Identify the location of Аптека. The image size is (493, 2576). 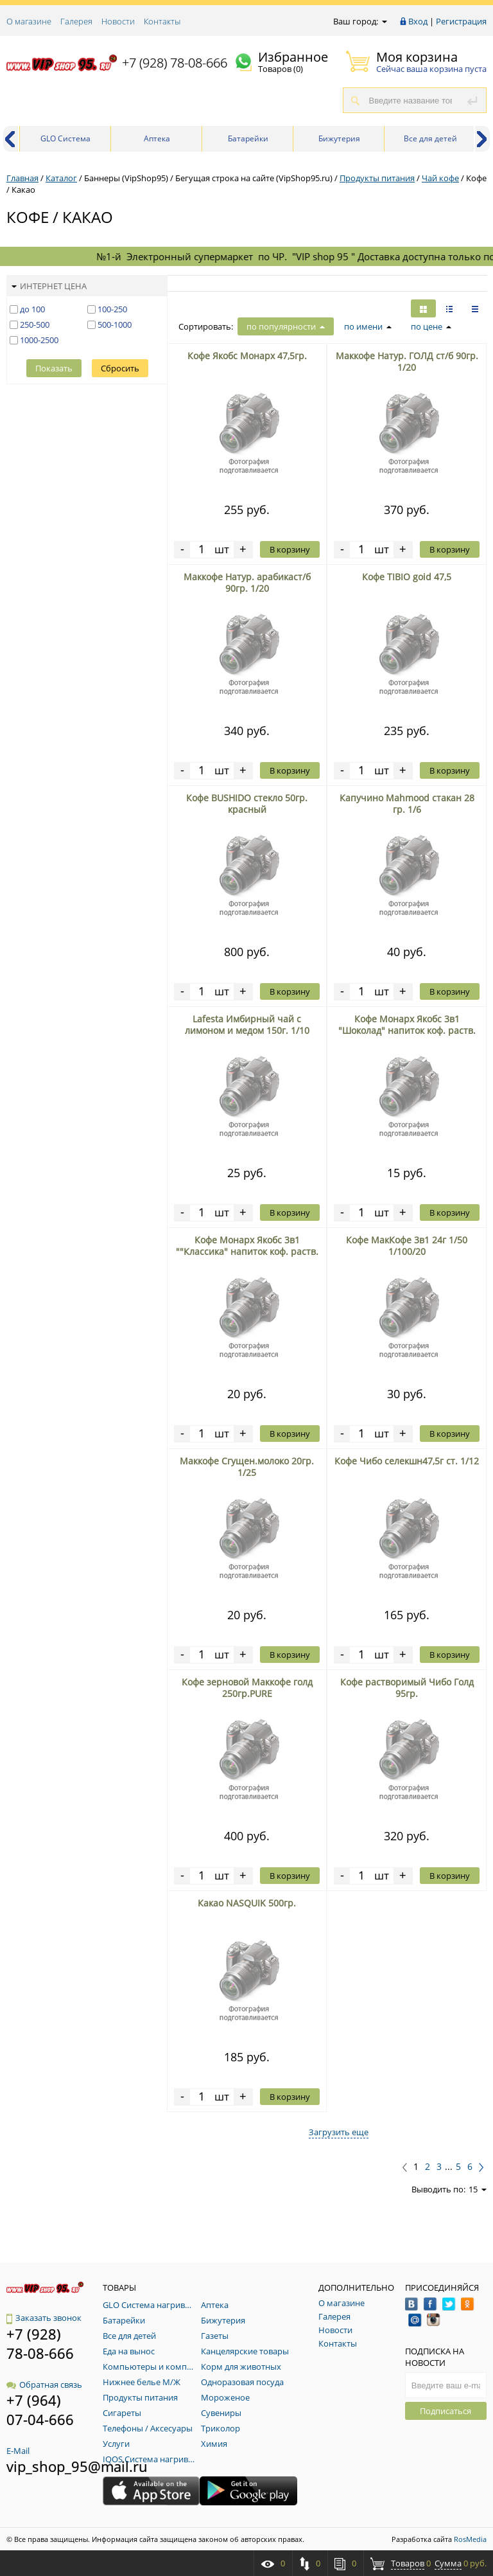
(157, 138).